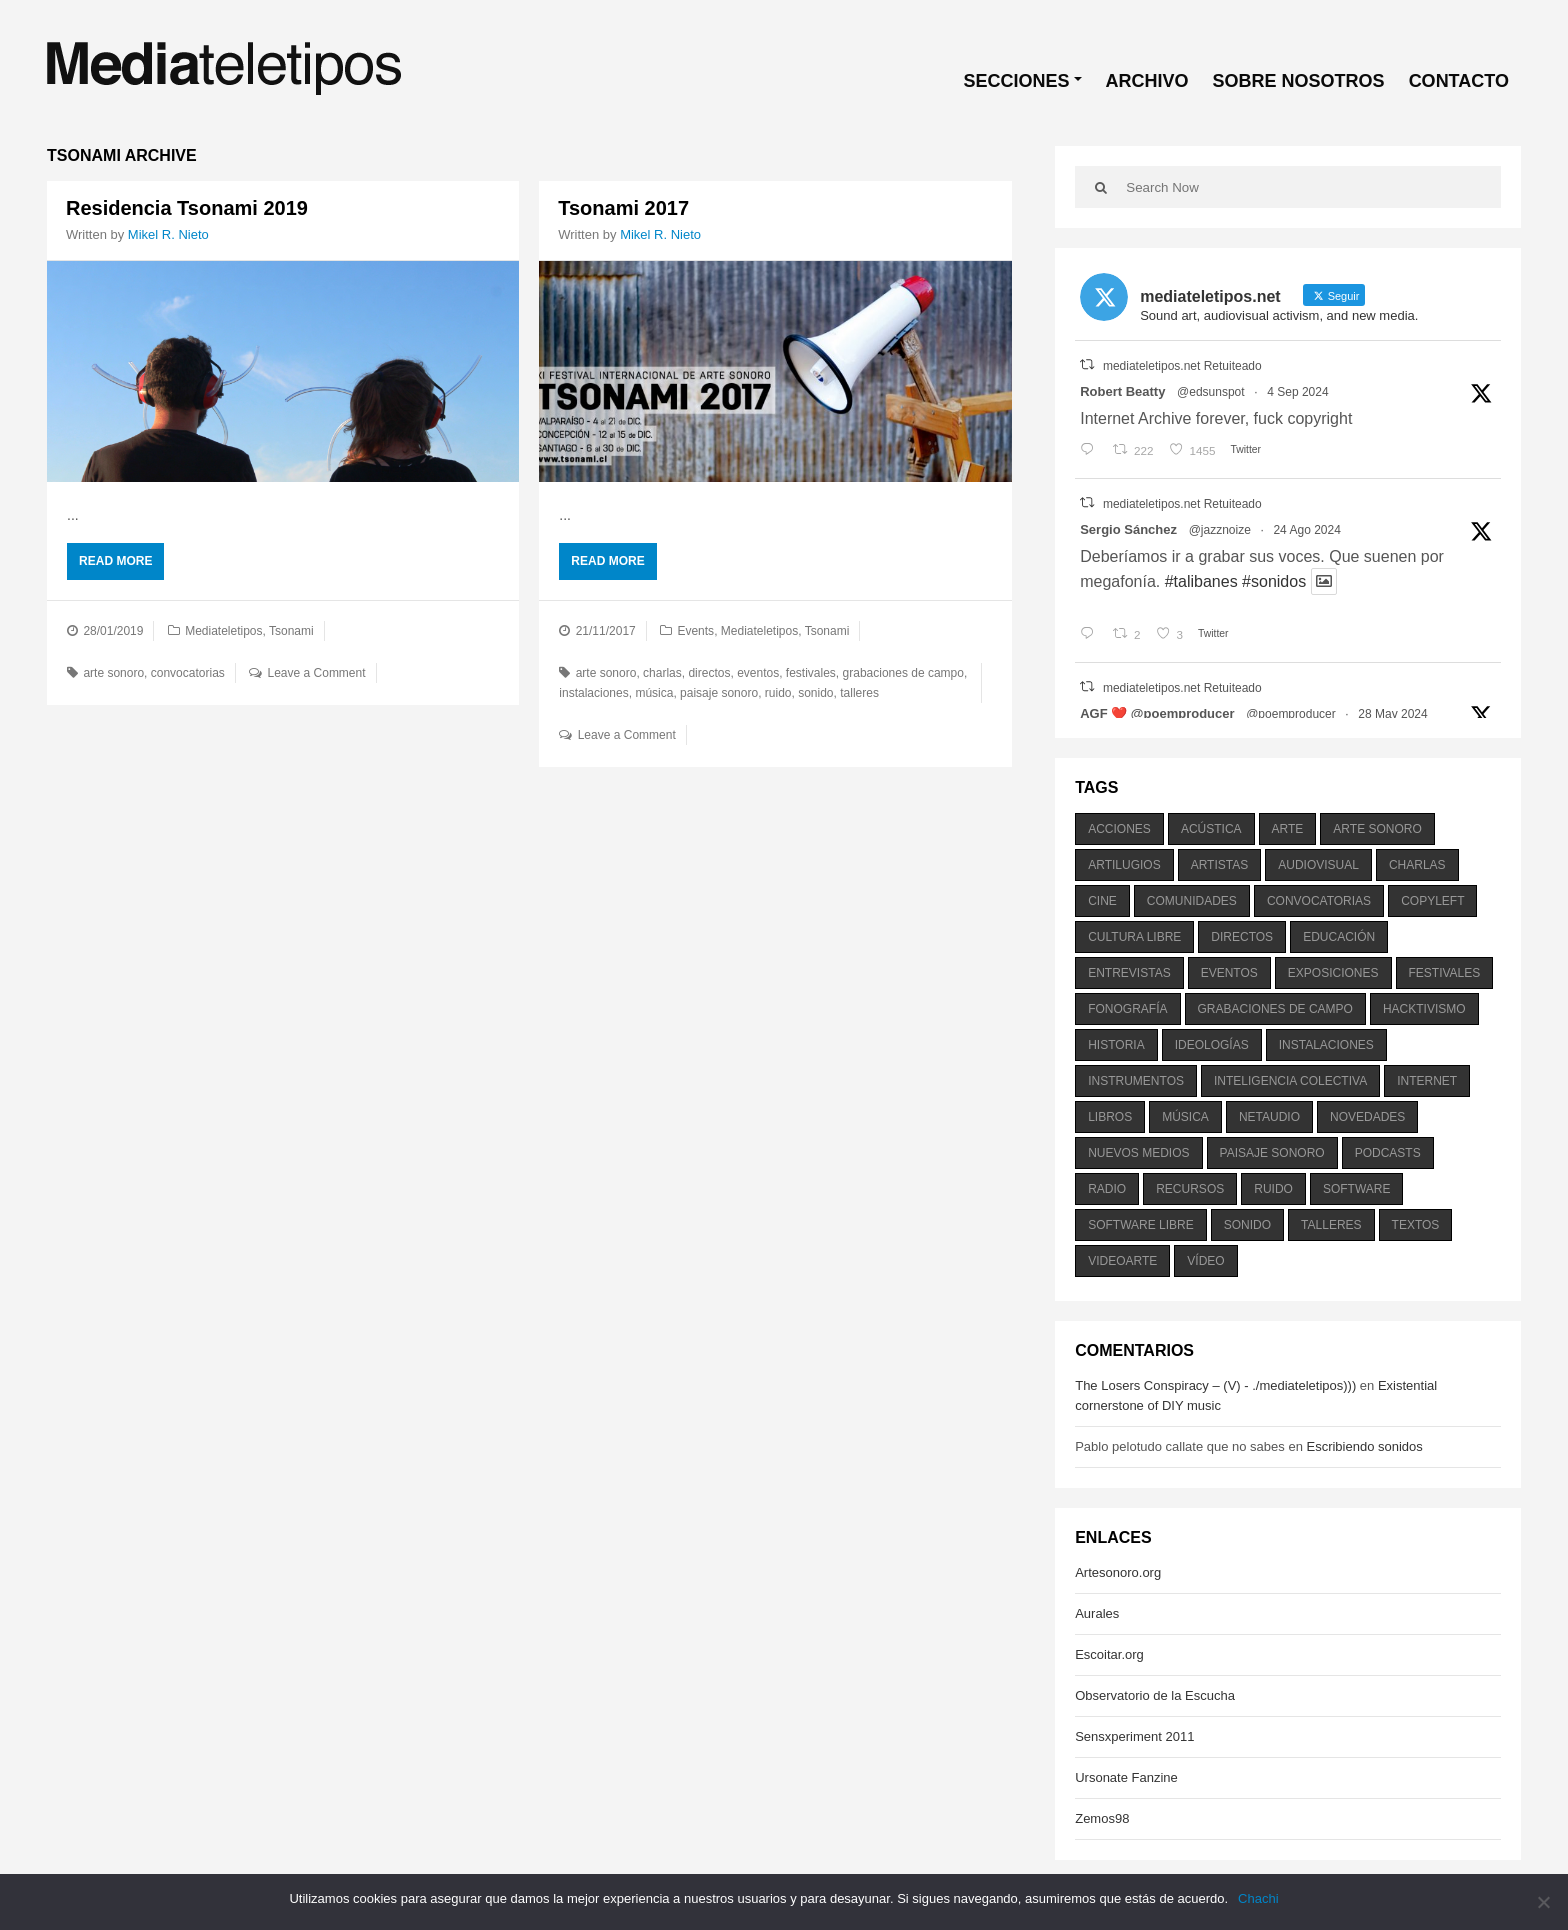 Image resolution: width=1568 pixels, height=1930 pixels. I want to click on artilugios [artilugios (556 elementos)], so click(1124, 865).